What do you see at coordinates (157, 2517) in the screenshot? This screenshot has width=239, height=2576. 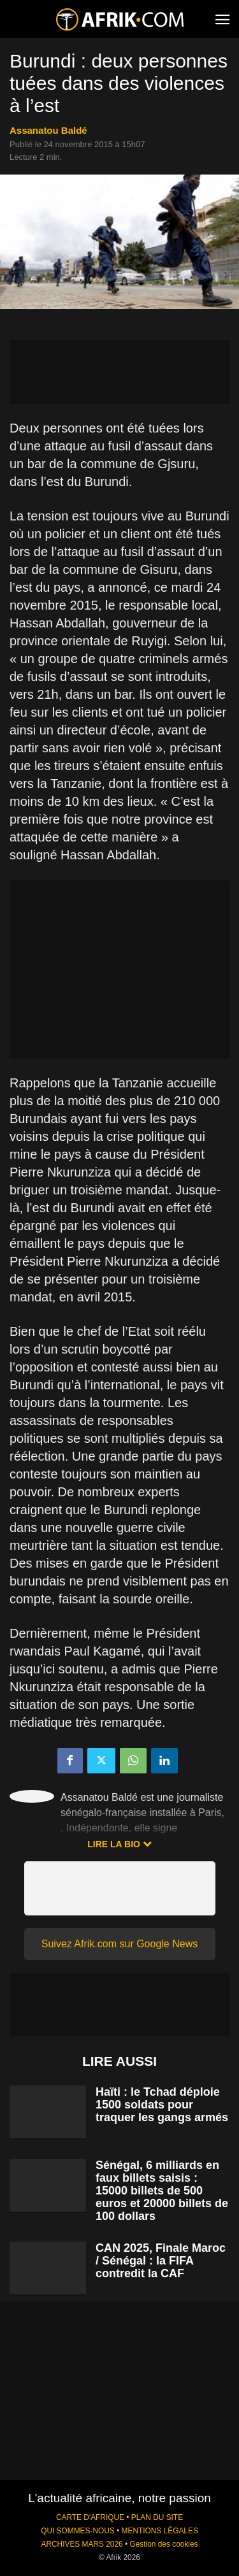 I see `PLAN DU SITE` at bounding box center [157, 2517].